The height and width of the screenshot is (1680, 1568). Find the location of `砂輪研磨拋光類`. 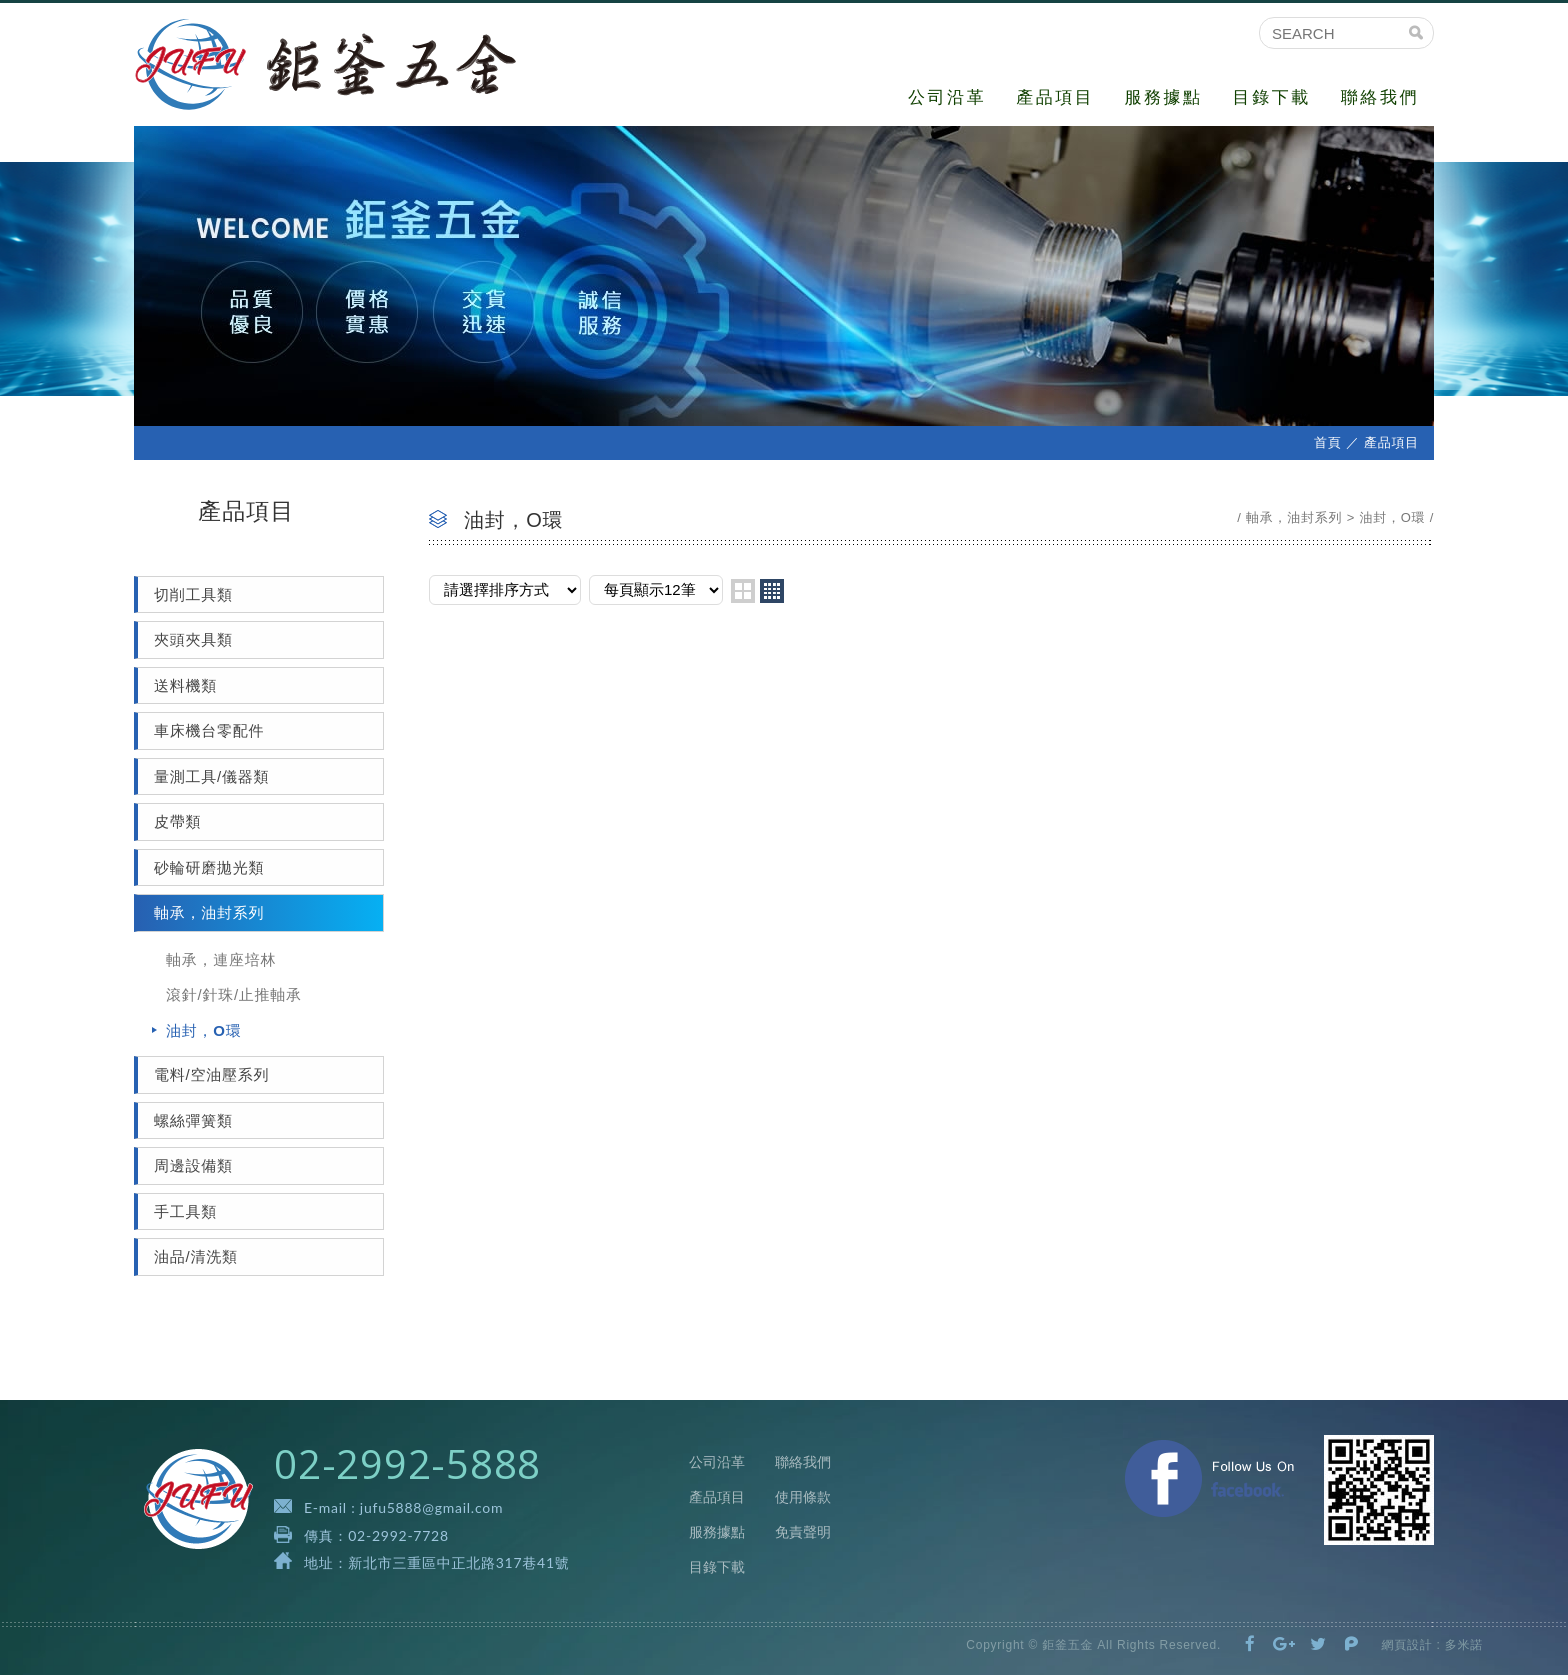

砂輪研磨拋光類 is located at coordinates (209, 871).